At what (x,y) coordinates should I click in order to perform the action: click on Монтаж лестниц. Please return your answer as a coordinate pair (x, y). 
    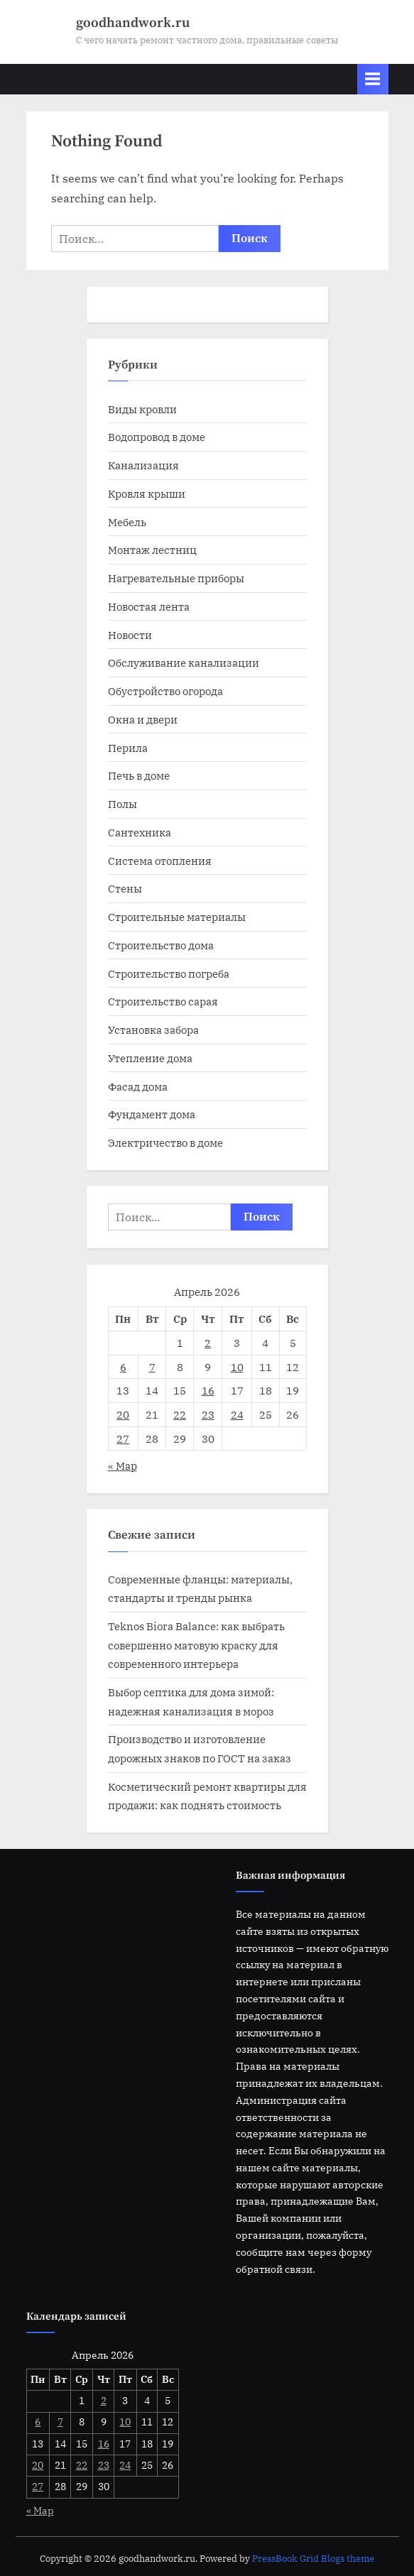
    Looking at the image, I should click on (152, 549).